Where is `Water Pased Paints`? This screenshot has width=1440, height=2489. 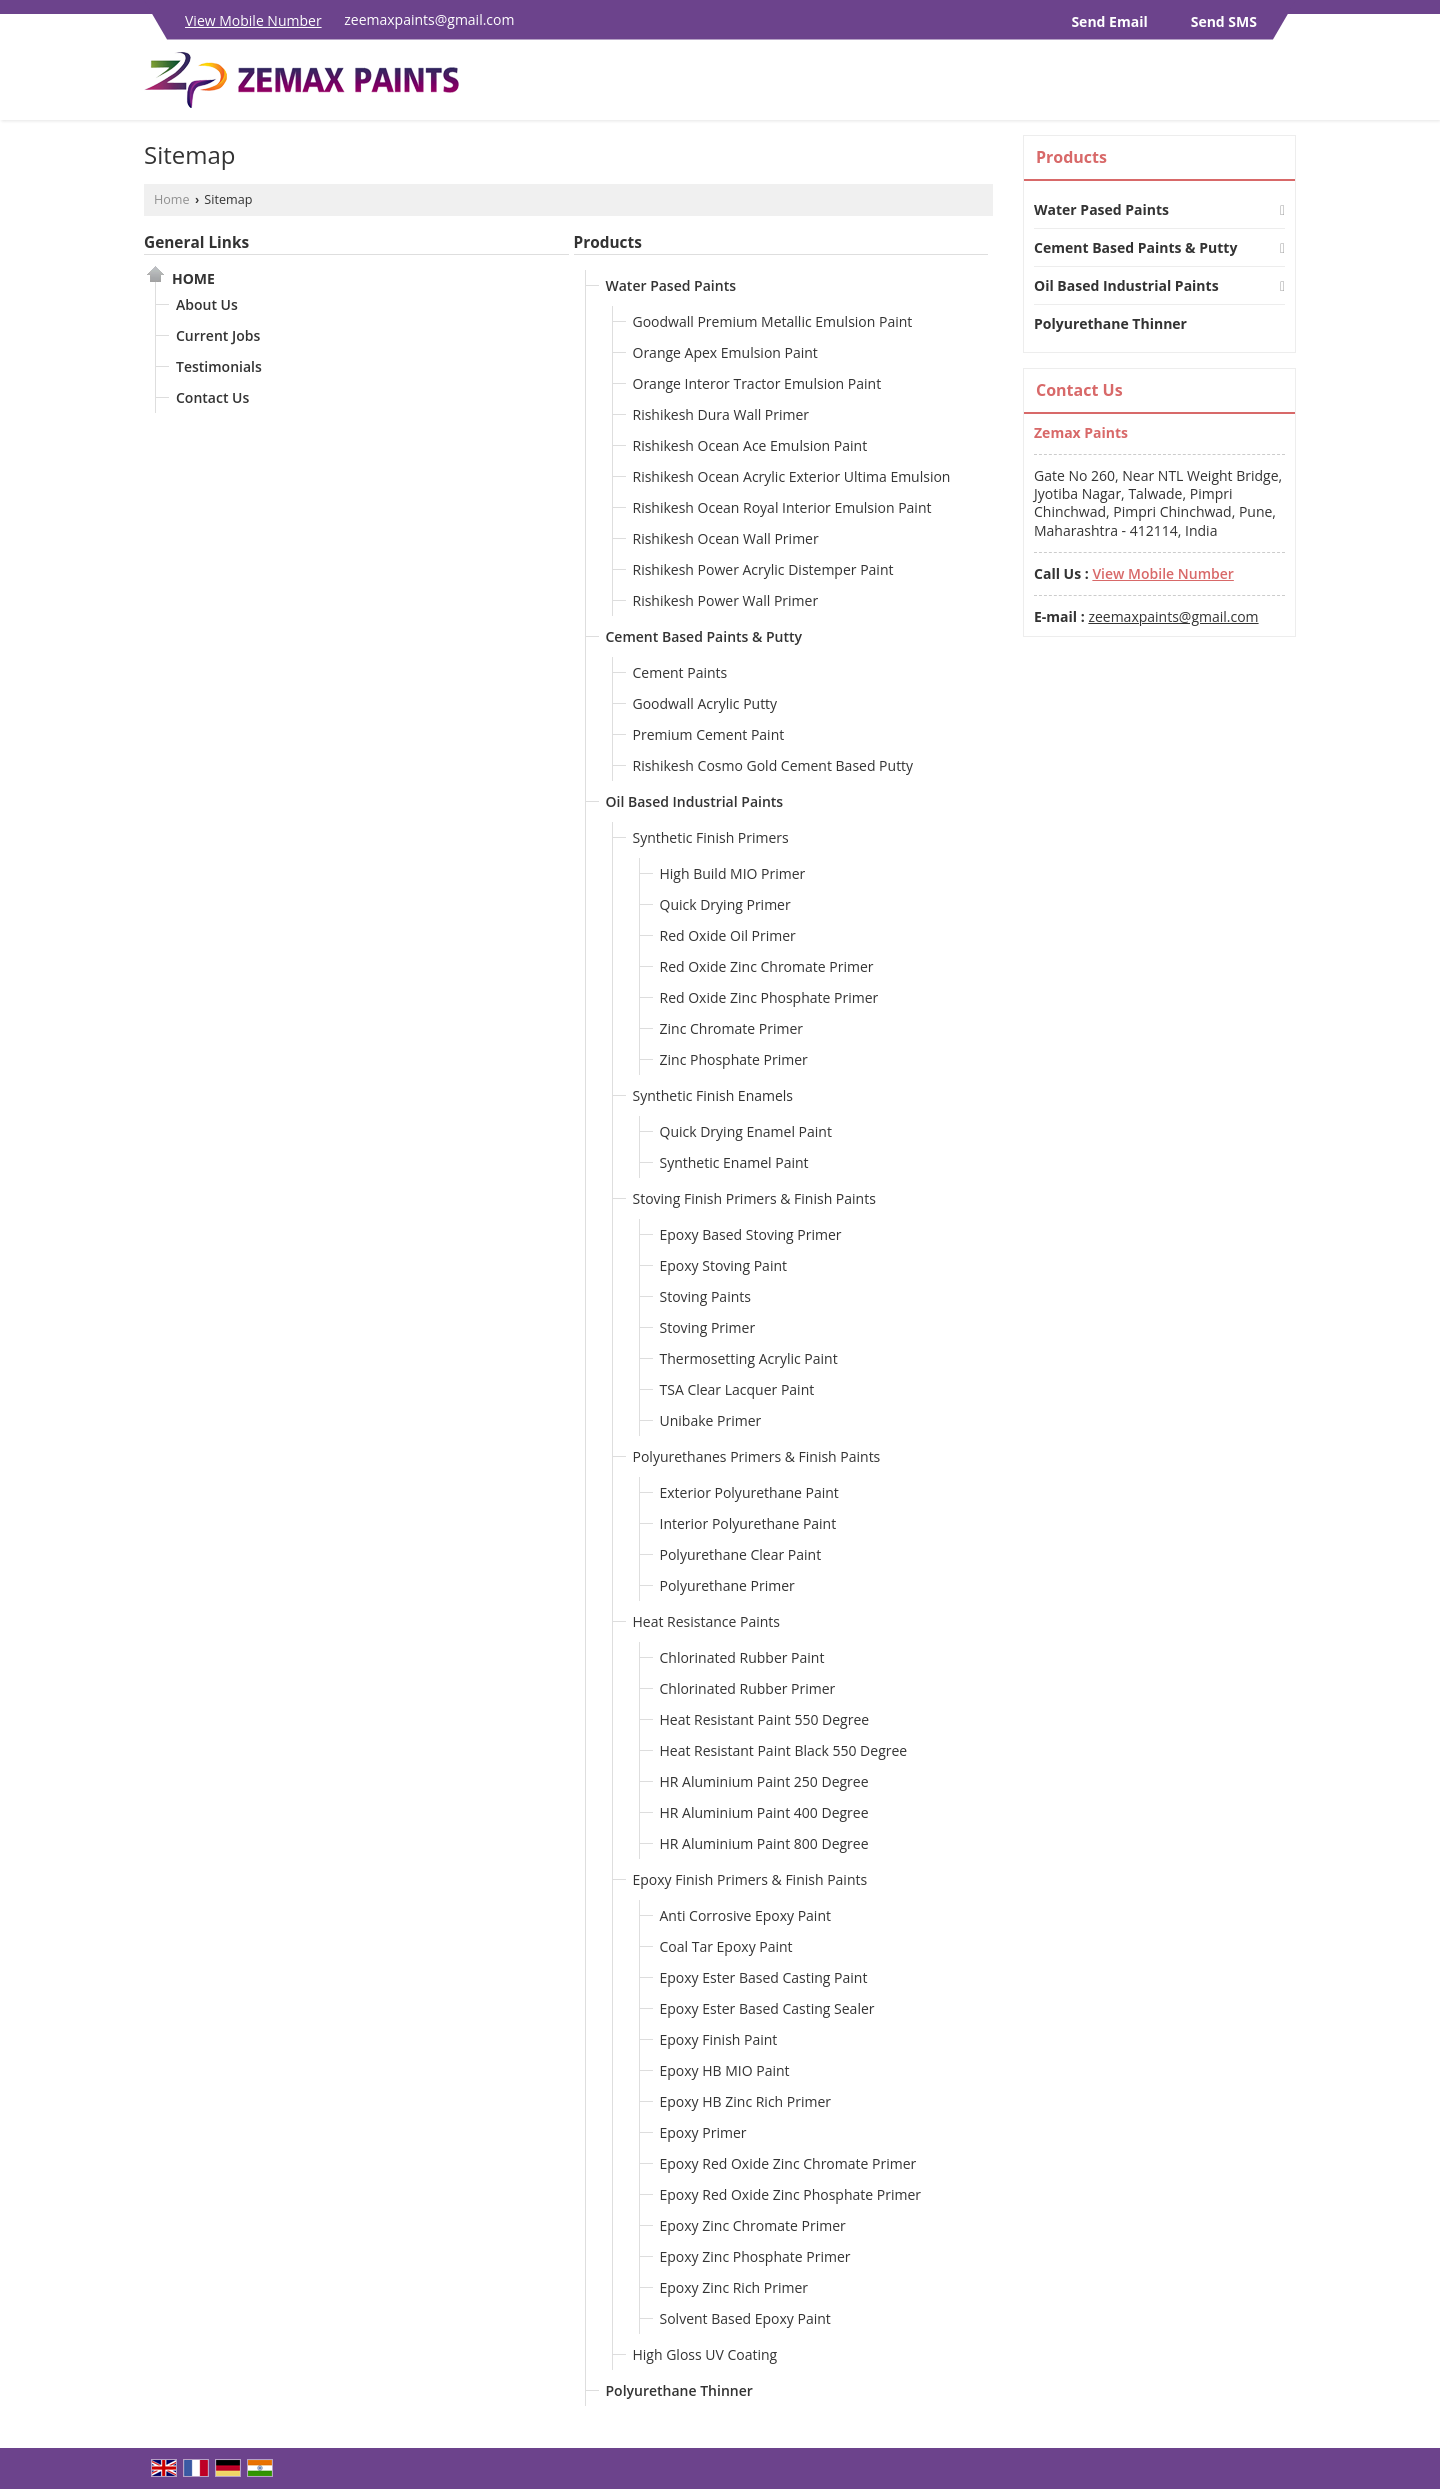 Water Pased Paints is located at coordinates (671, 285).